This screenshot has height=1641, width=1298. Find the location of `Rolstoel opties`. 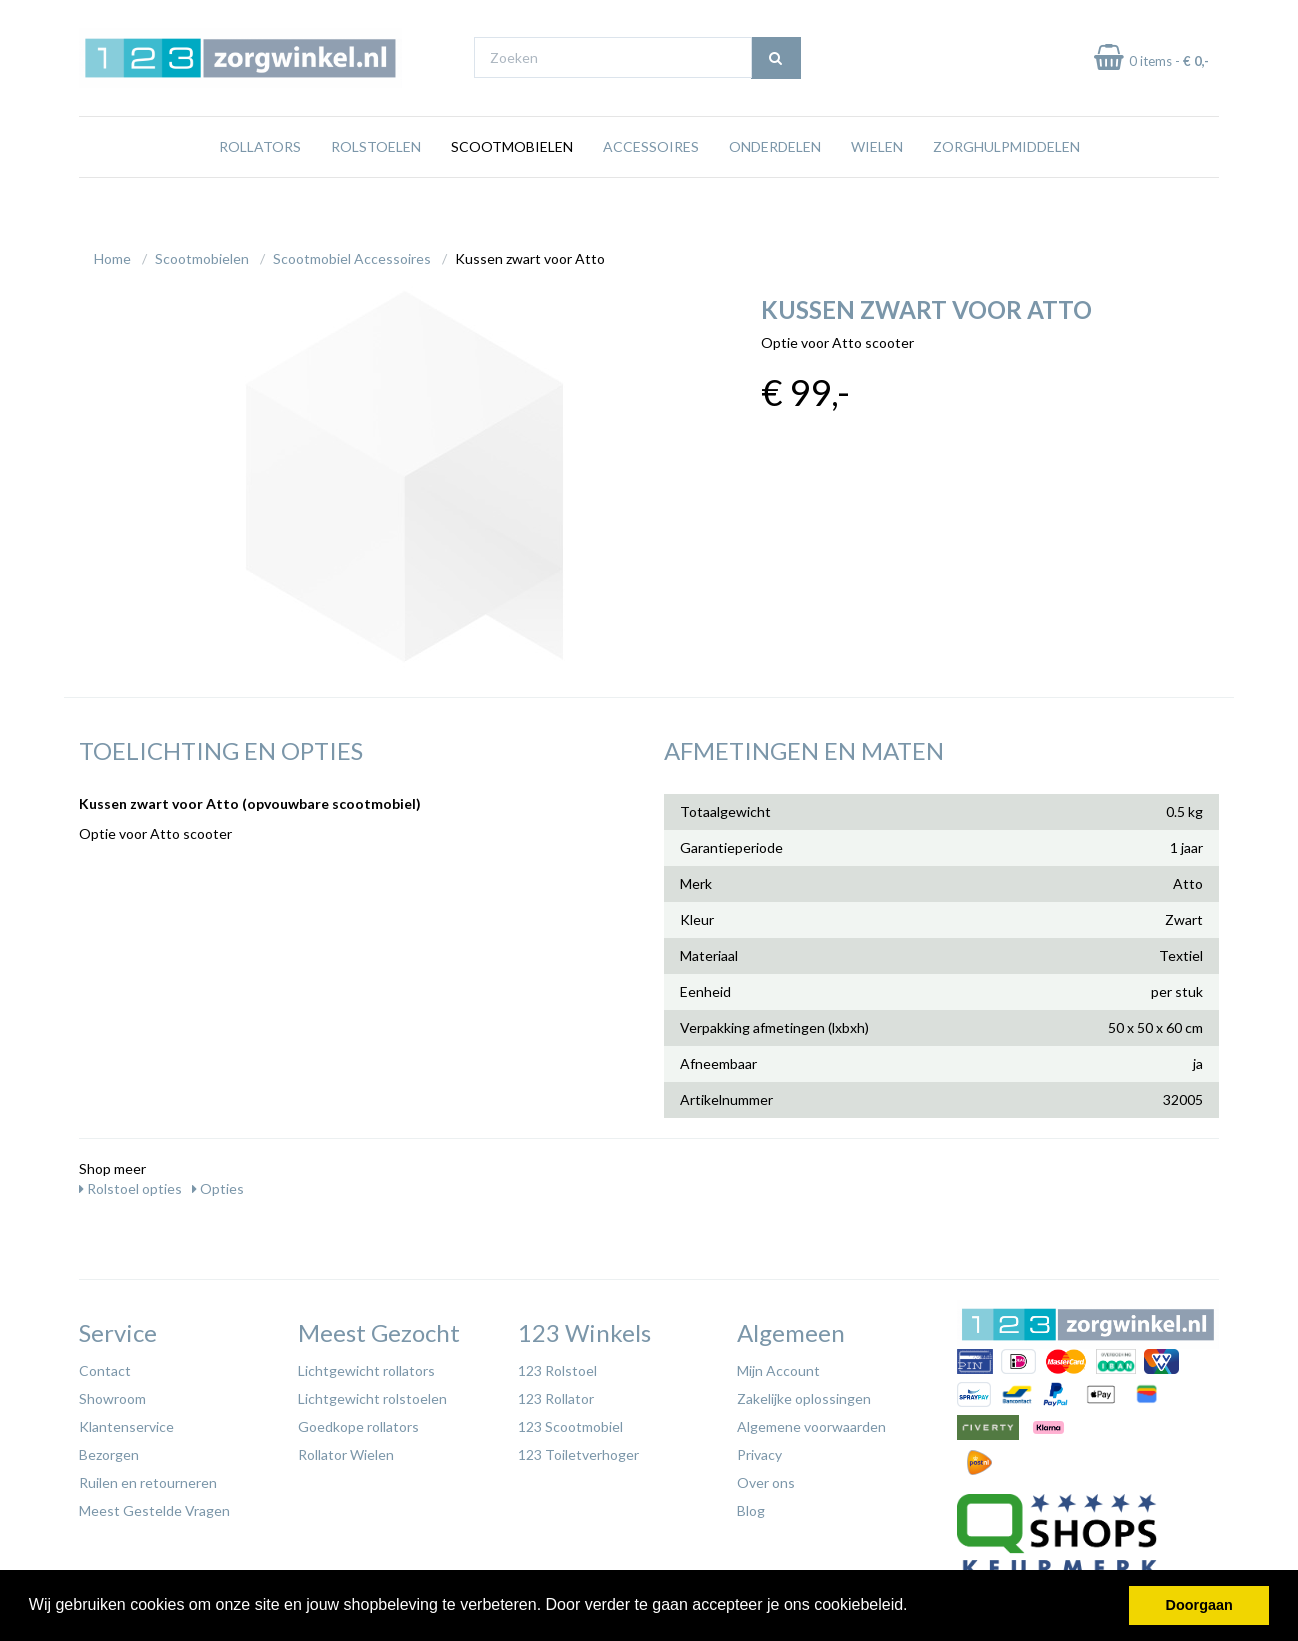

Rolstoel opties is located at coordinates (130, 1183).